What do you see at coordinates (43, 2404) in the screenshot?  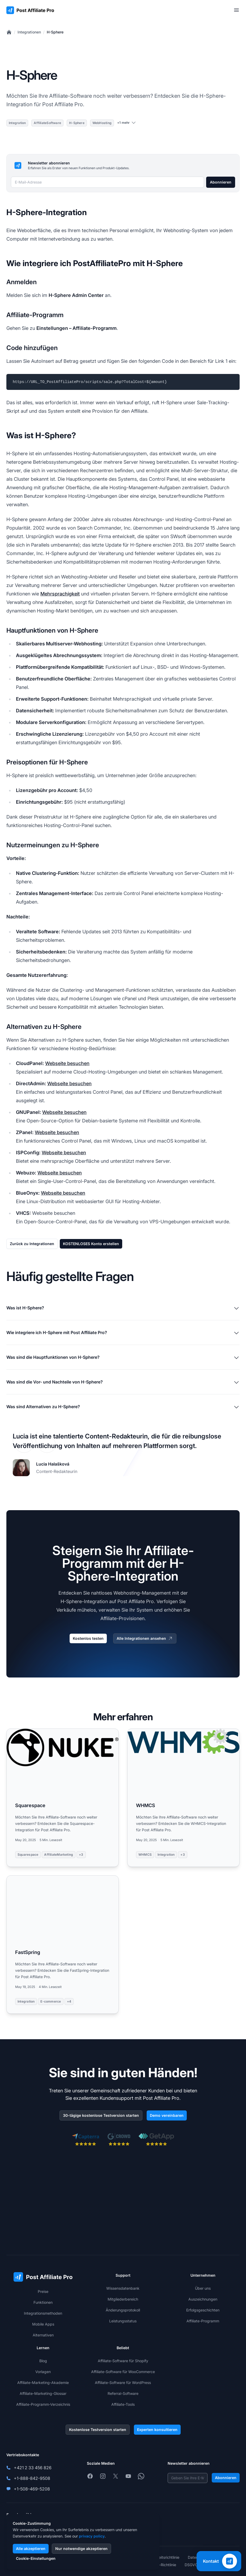 I see `Affiliate-Programm-Verzeichnis` at bounding box center [43, 2404].